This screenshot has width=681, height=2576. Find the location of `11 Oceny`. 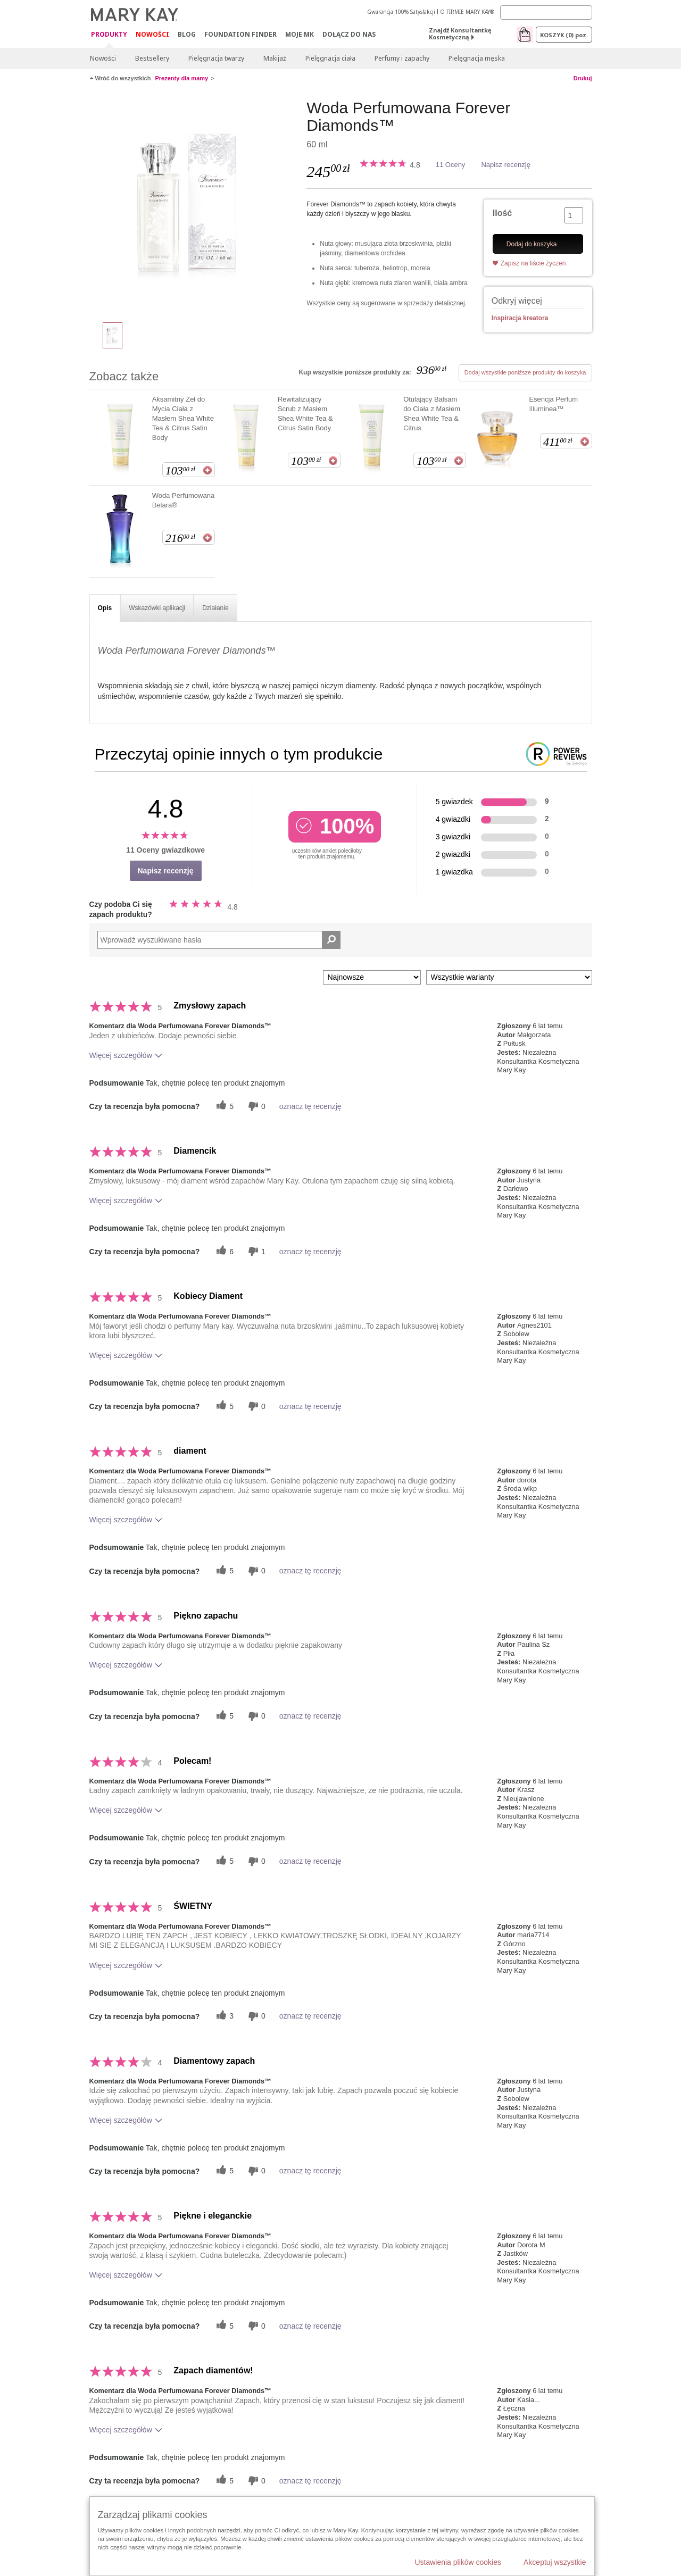

11 Oceny is located at coordinates (451, 165).